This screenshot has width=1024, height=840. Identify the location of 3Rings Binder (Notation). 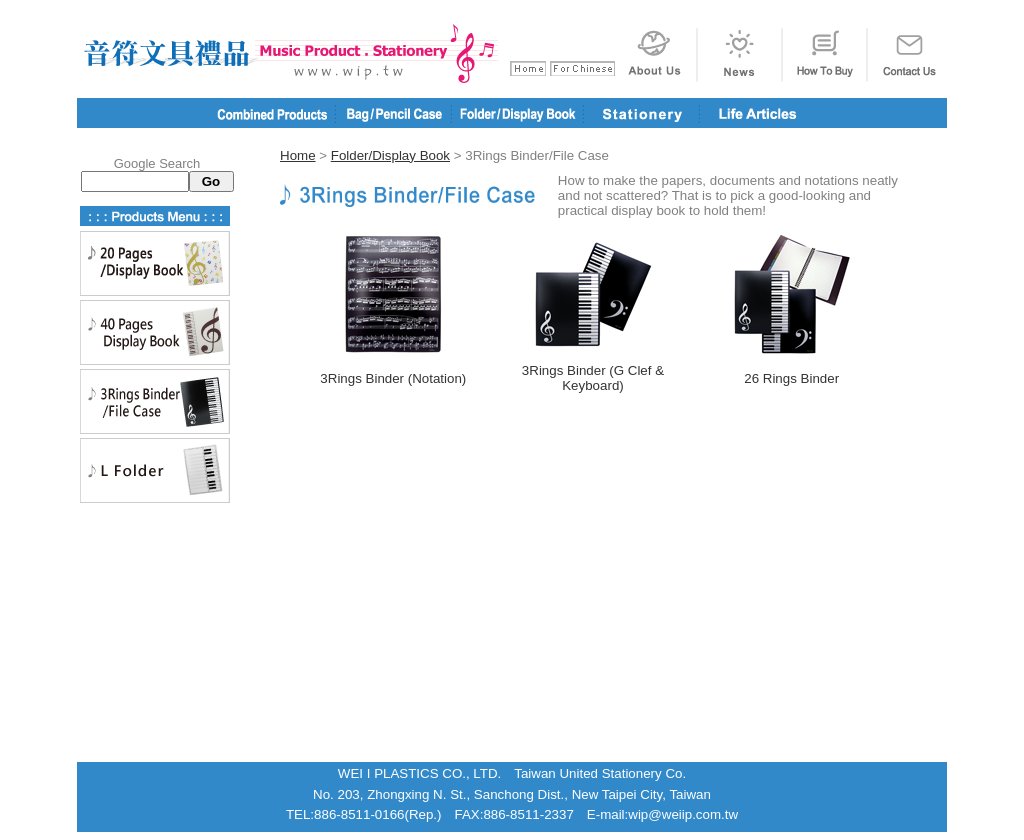
(393, 378).